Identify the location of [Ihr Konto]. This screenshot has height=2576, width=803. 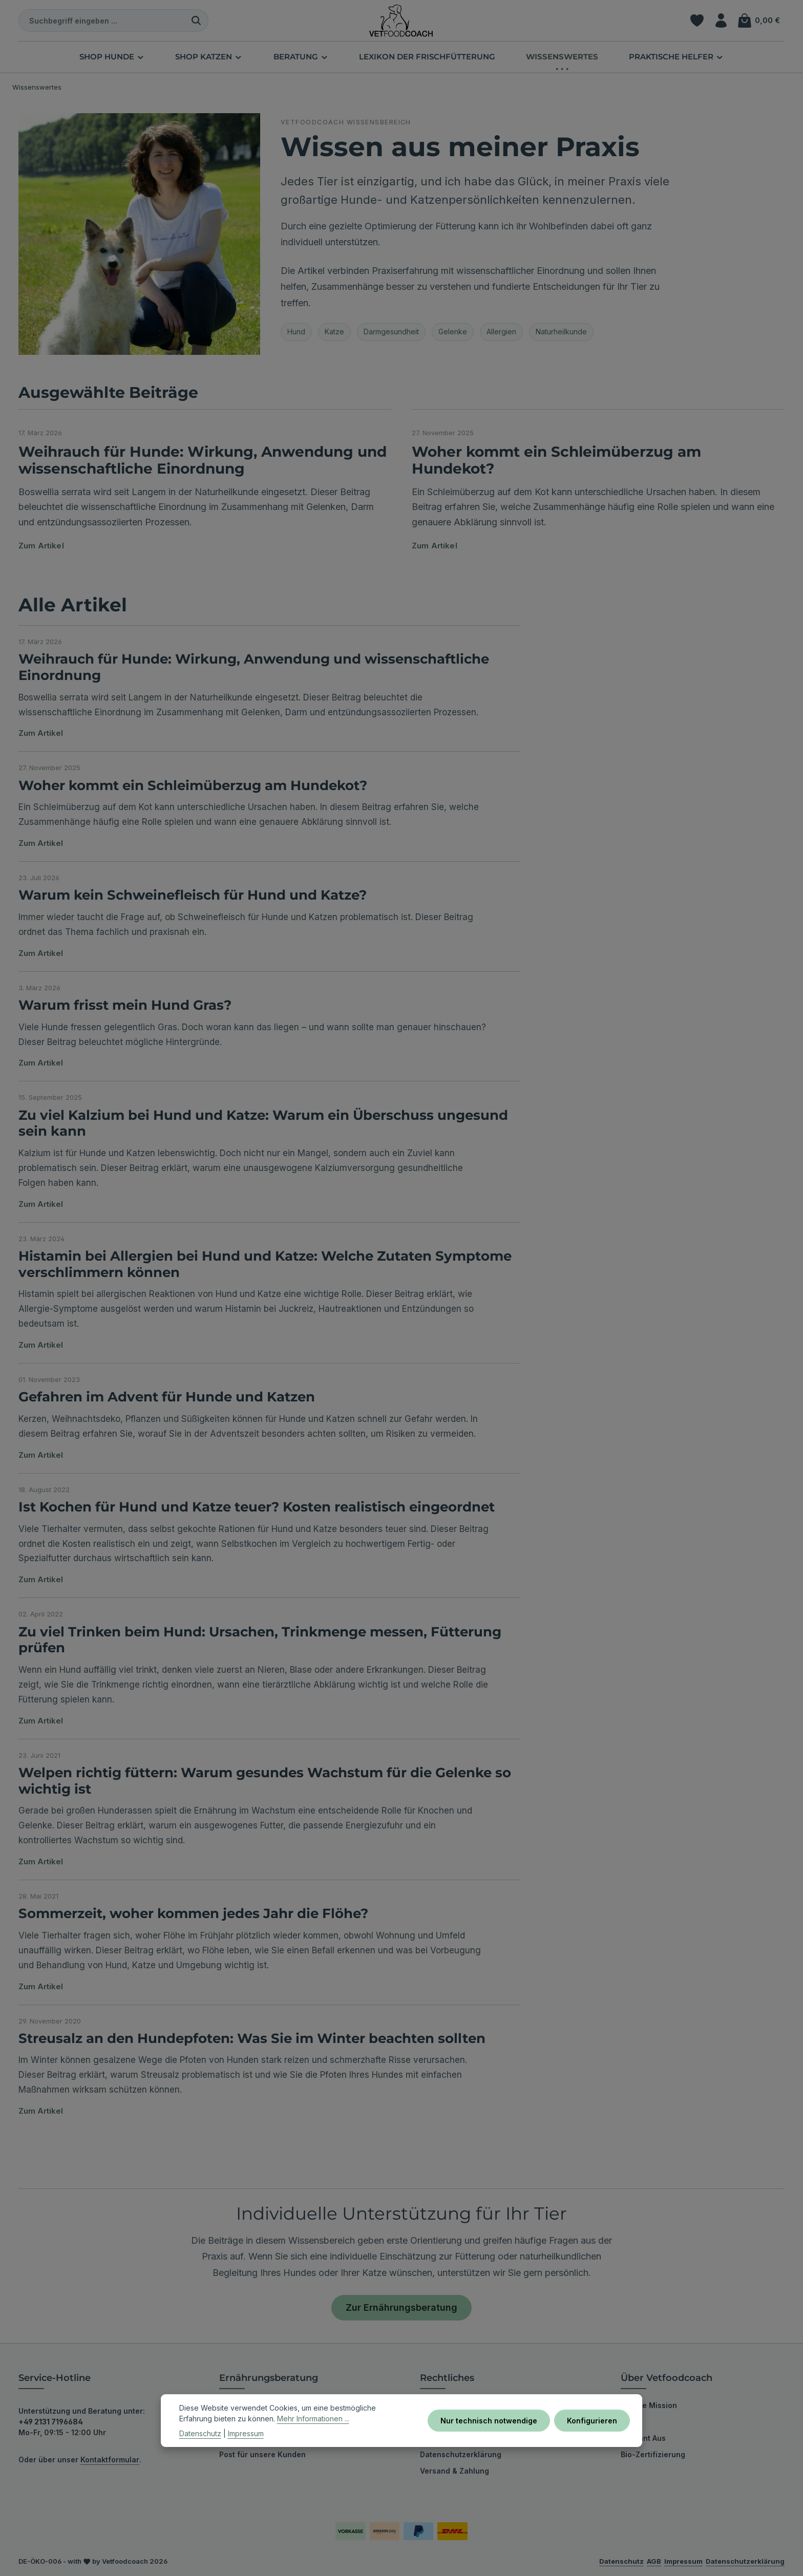
(721, 21).